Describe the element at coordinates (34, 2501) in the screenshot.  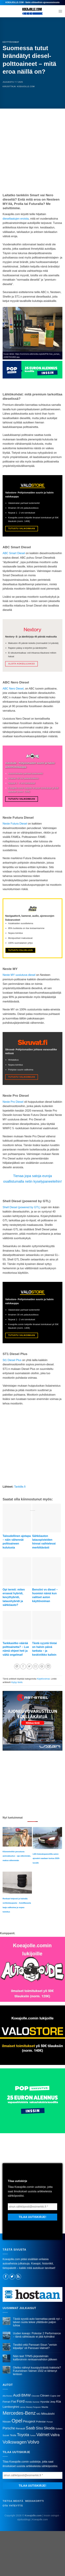
I see `Mediakortti` at that location.